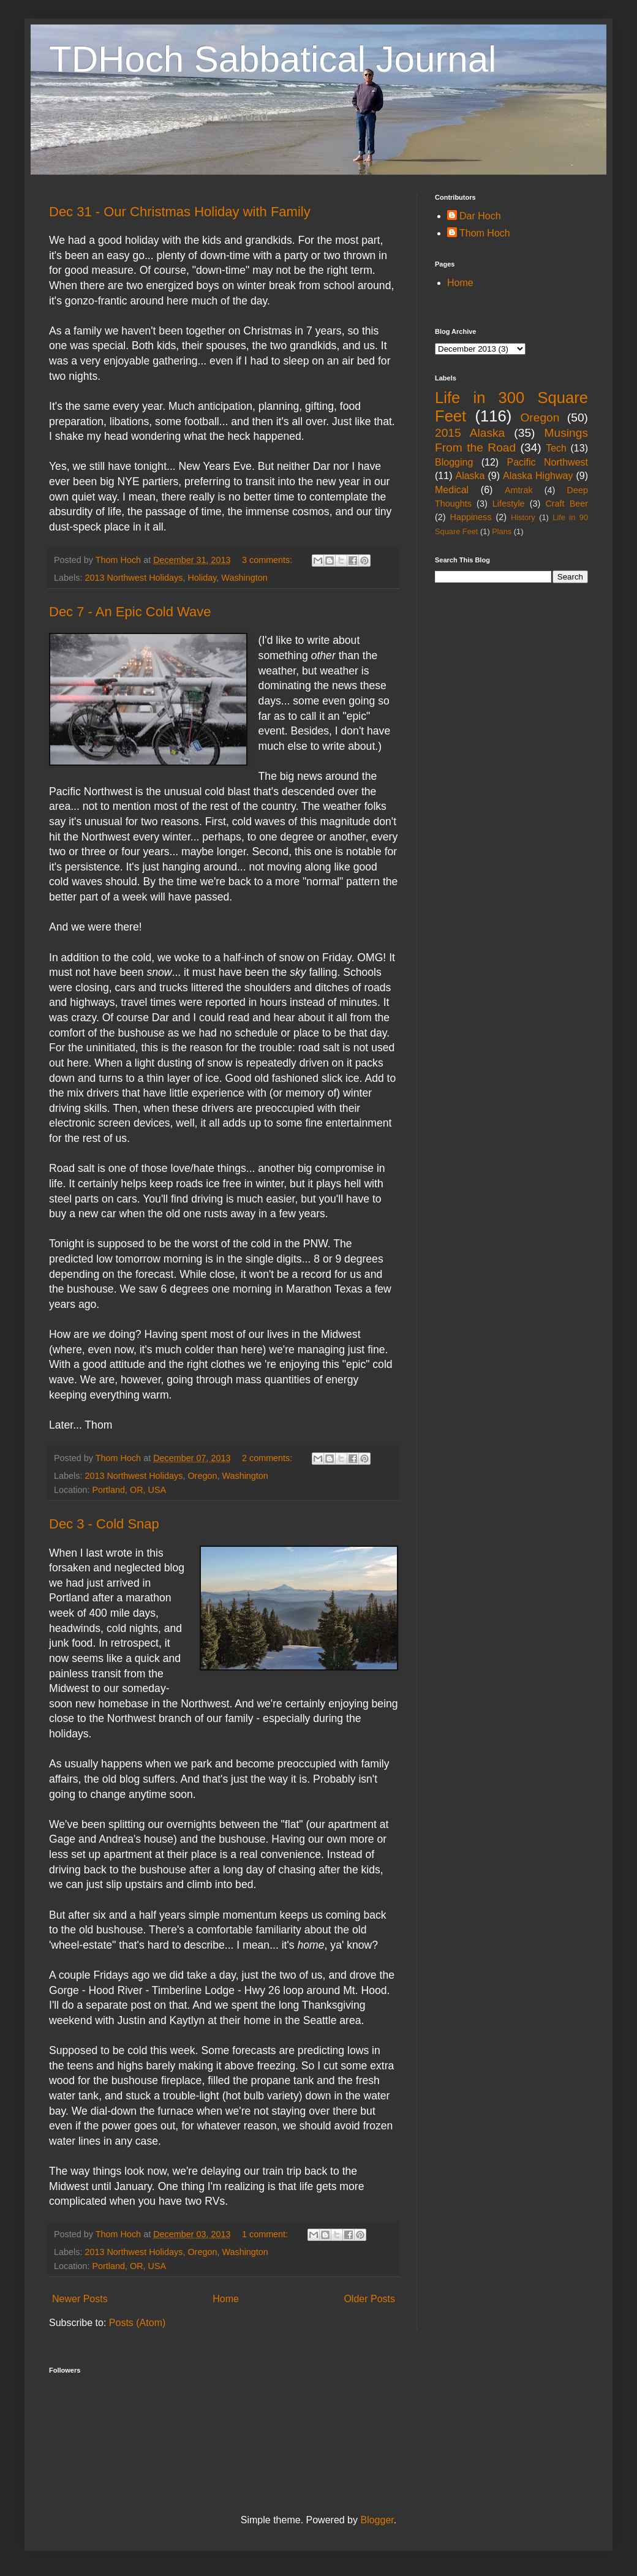 The image size is (637, 2576). Describe the element at coordinates (523, 517) in the screenshot. I see `History` at that location.